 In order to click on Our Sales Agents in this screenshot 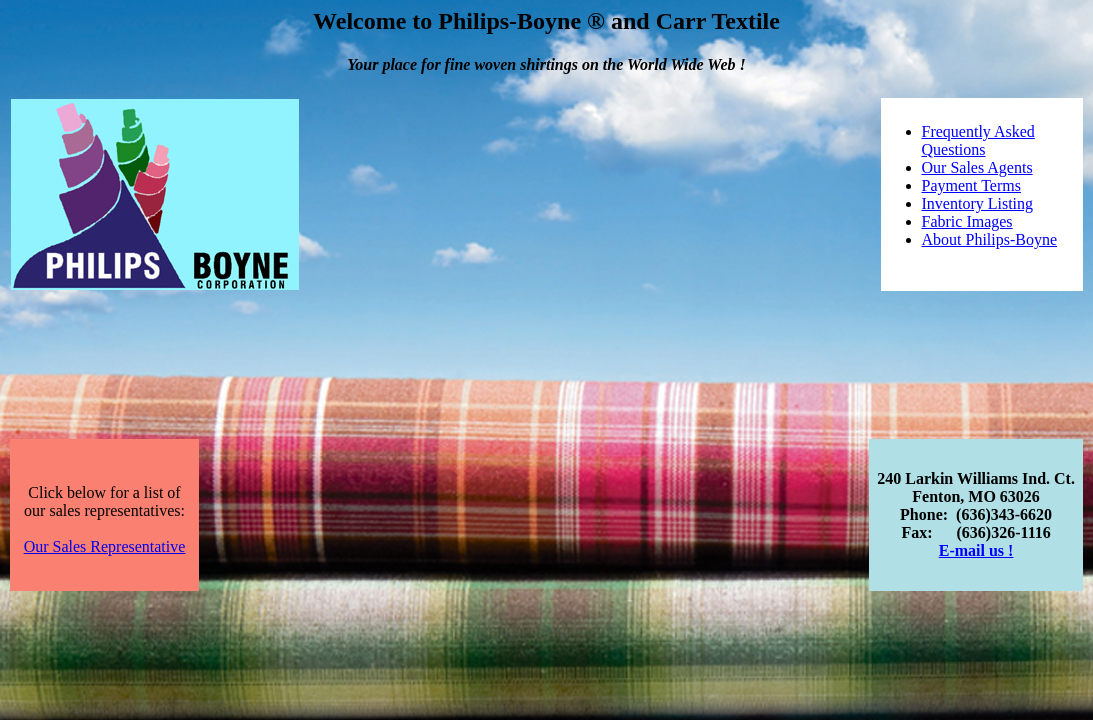, I will do `click(977, 167)`.